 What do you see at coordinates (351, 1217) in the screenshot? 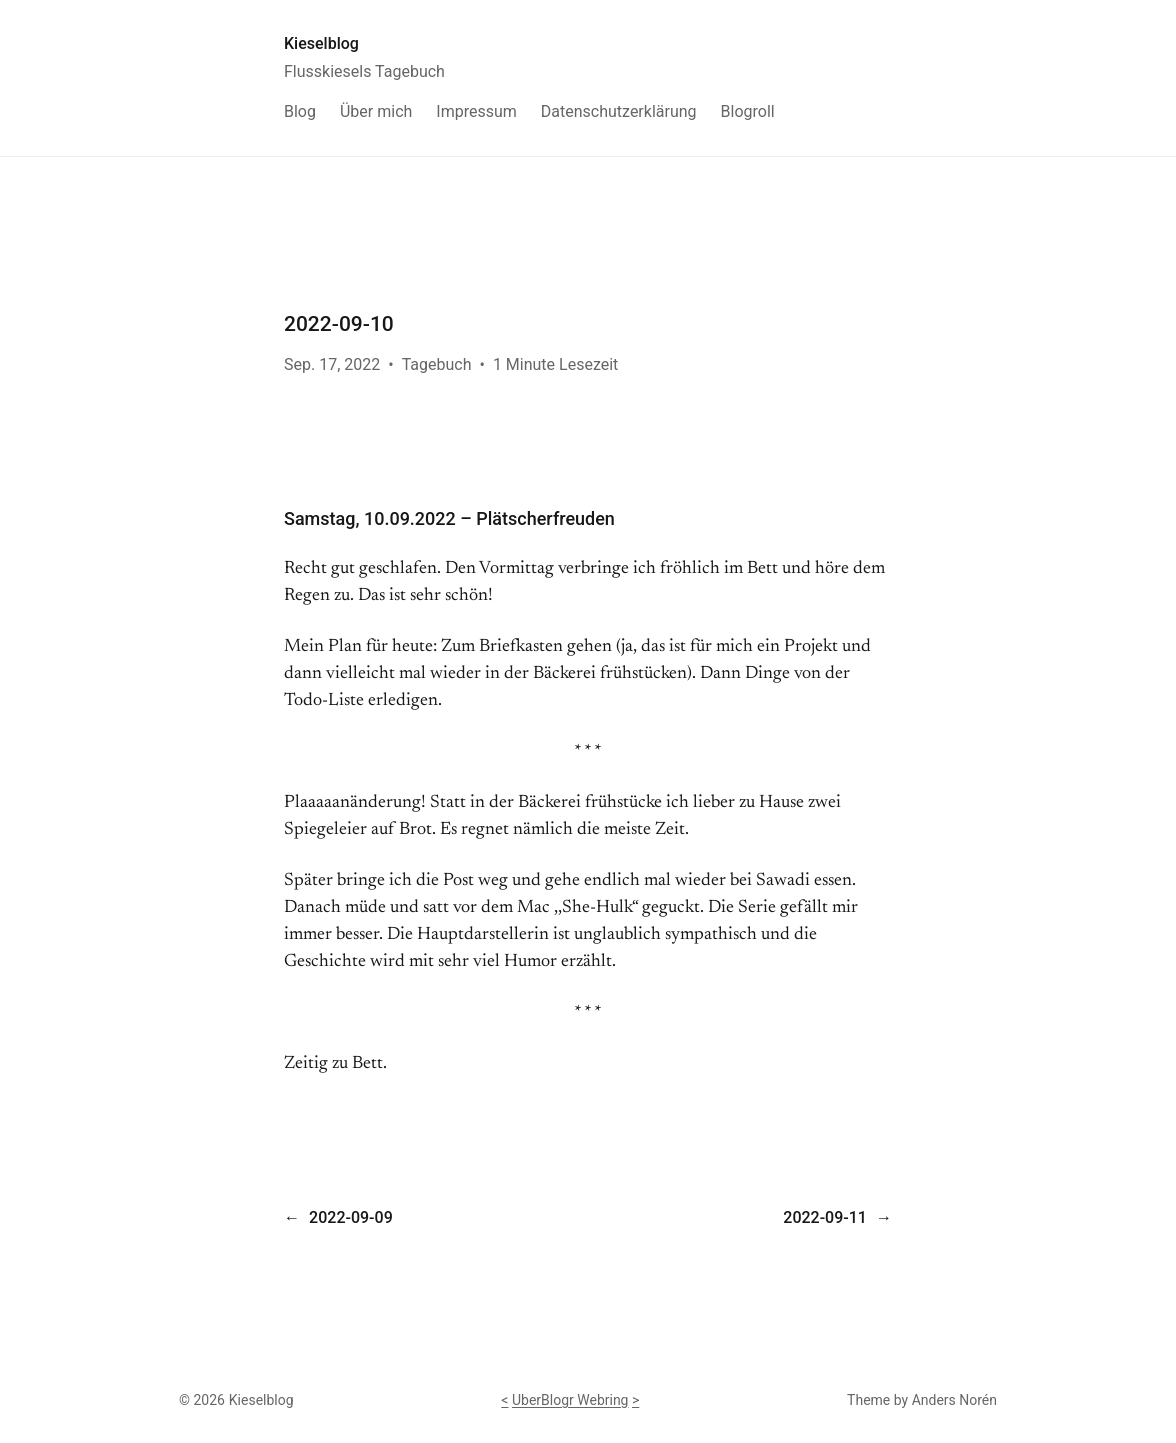
I see `2022-09-09` at bounding box center [351, 1217].